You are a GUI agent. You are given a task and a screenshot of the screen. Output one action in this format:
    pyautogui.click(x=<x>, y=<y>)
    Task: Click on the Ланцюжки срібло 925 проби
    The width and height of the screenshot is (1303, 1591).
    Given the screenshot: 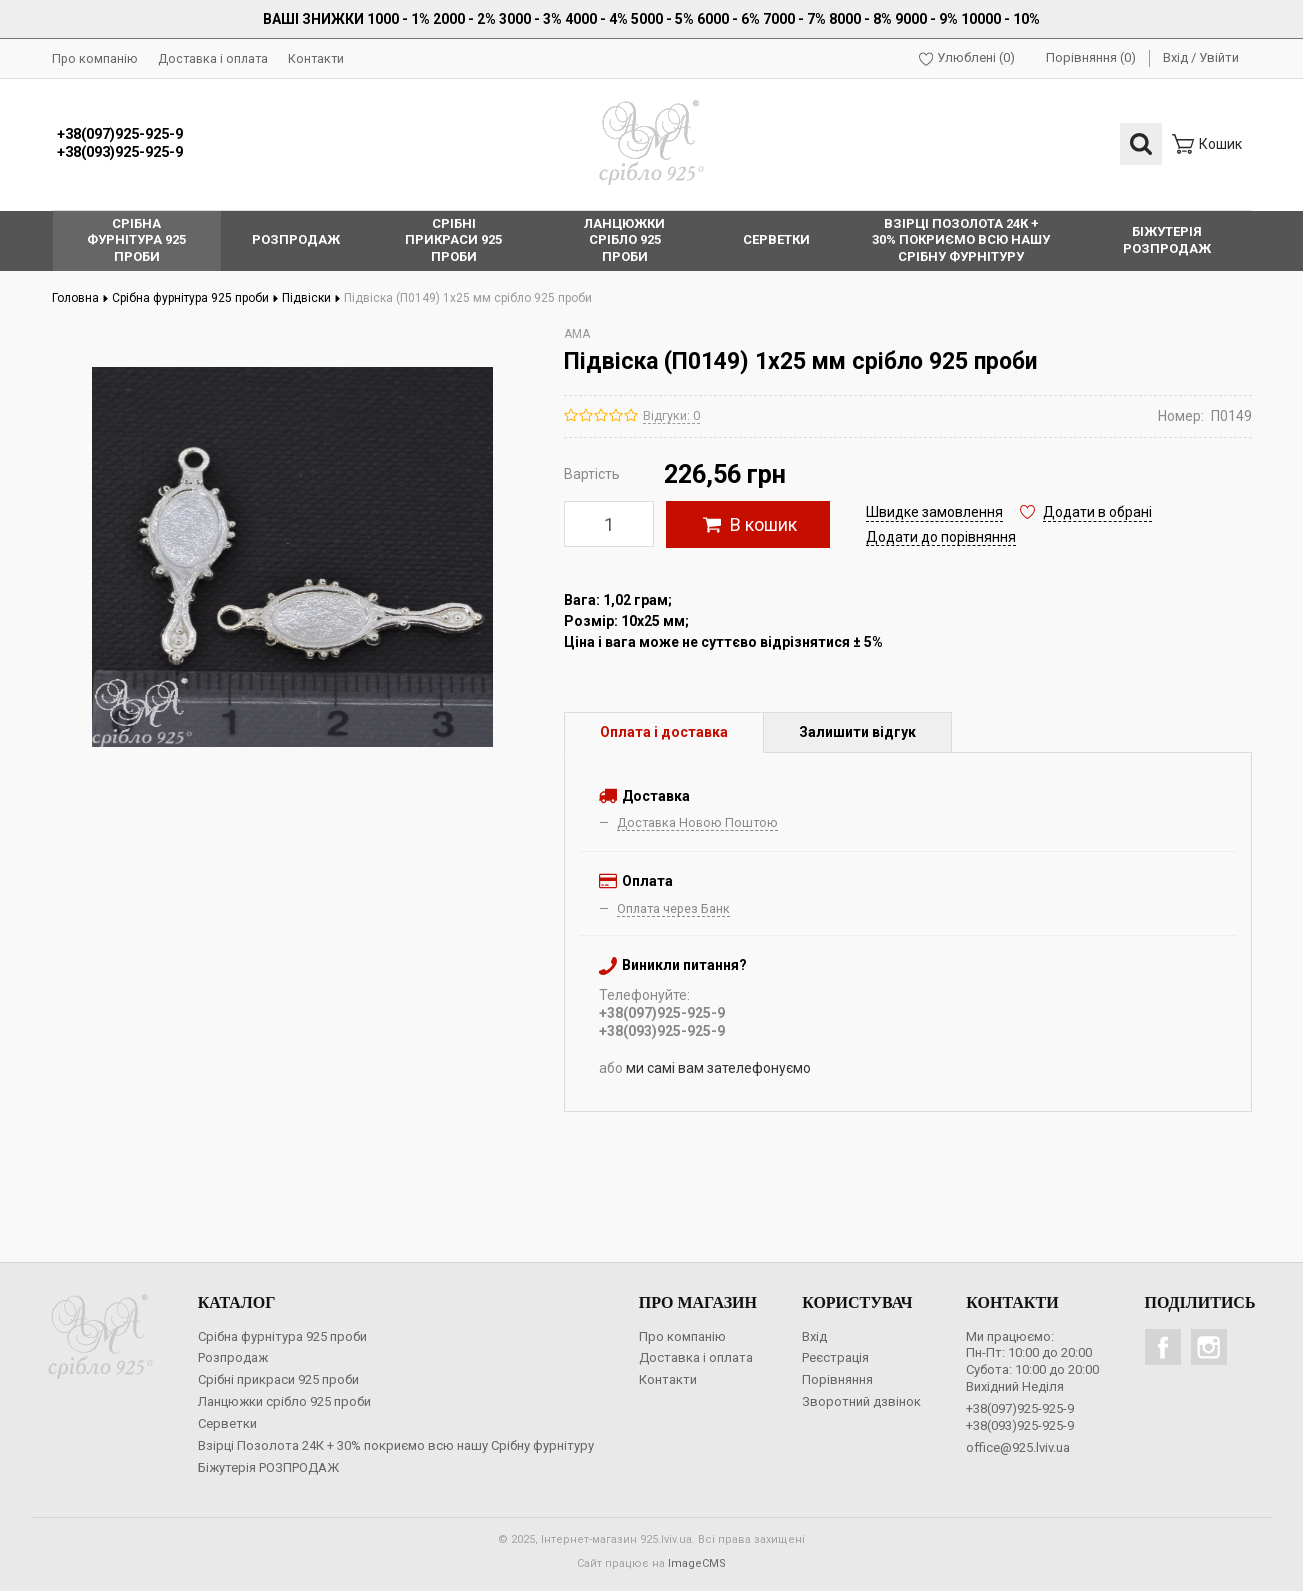 What is the action you would take?
    pyautogui.click(x=284, y=1401)
    